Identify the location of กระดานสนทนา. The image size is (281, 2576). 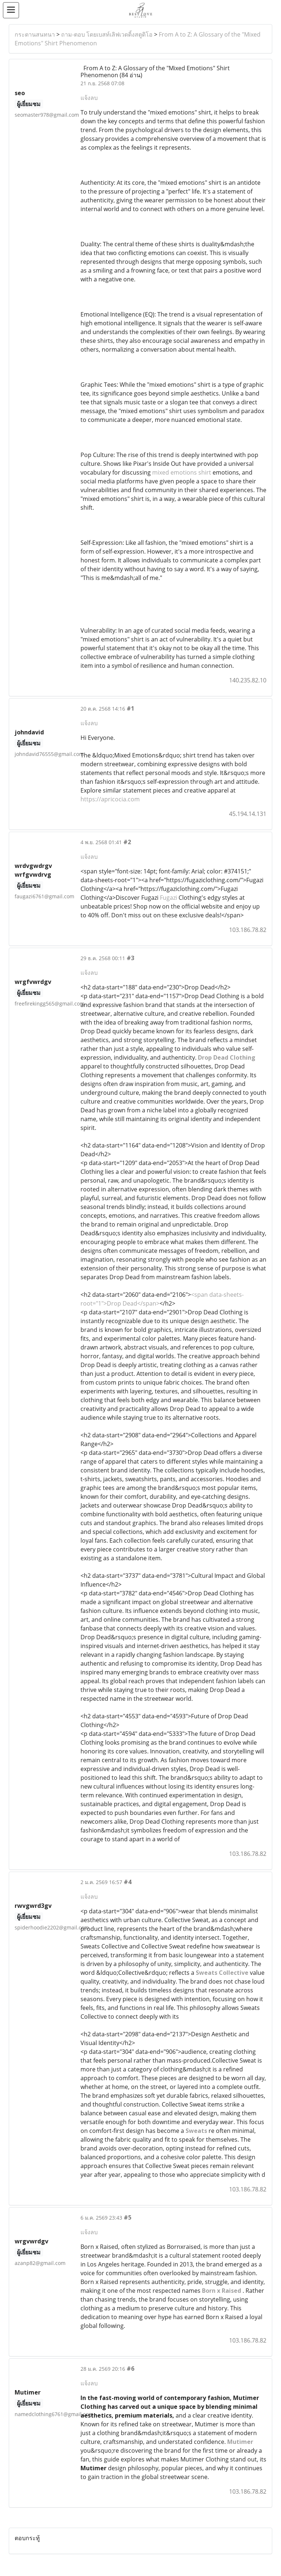
(35, 34).